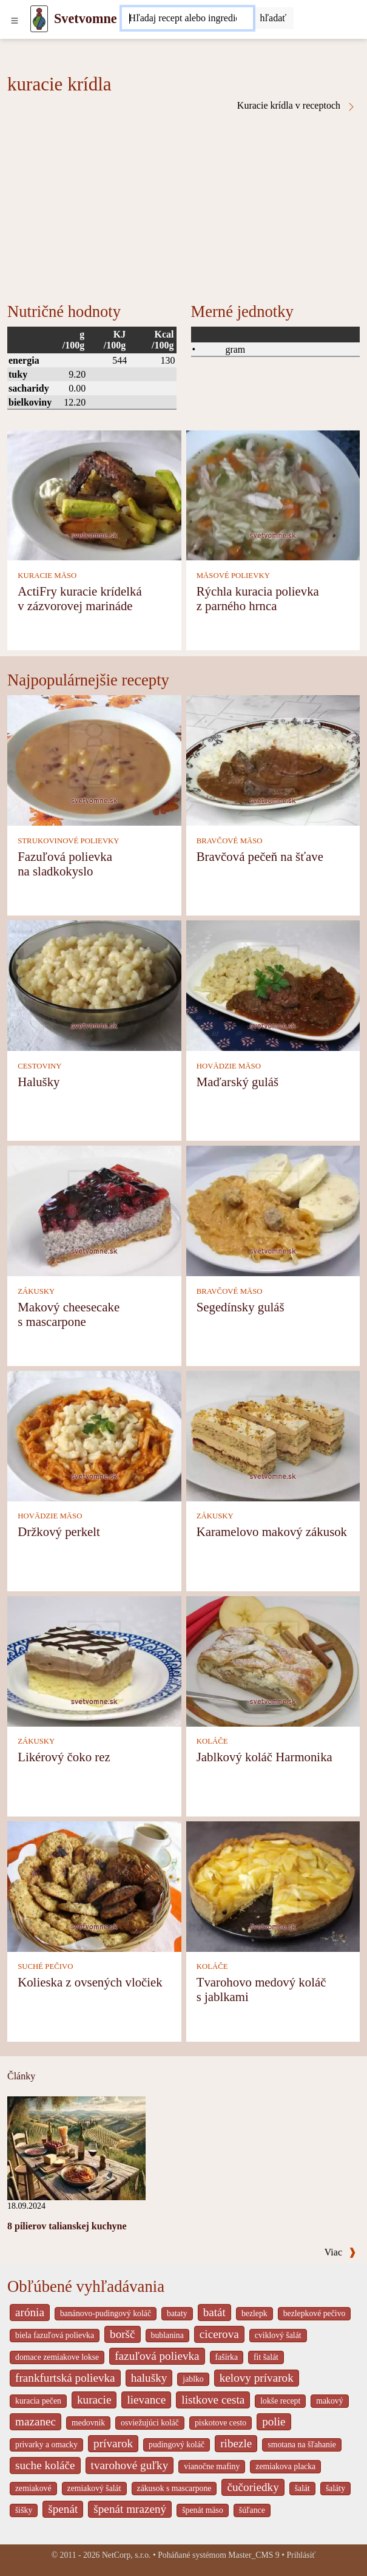  Describe the element at coordinates (88, 2422) in the screenshot. I see `medovnik` at that location.